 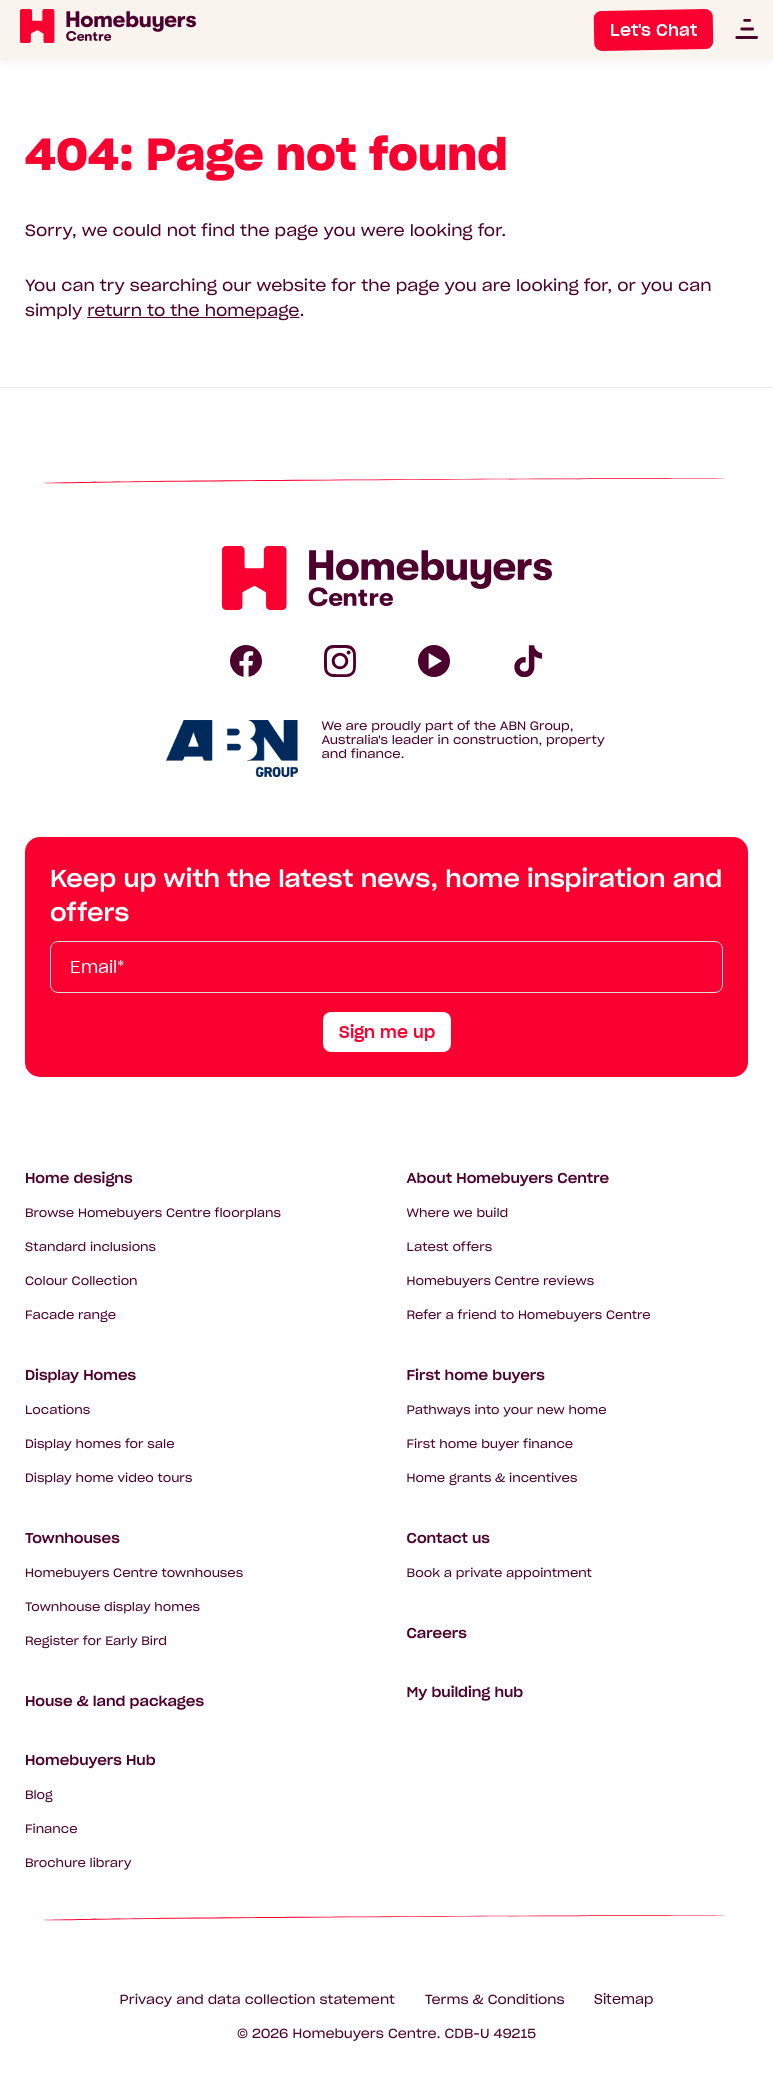 What do you see at coordinates (476, 1375) in the screenshot?
I see `First home buyers` at bounding box center [476, 1375].